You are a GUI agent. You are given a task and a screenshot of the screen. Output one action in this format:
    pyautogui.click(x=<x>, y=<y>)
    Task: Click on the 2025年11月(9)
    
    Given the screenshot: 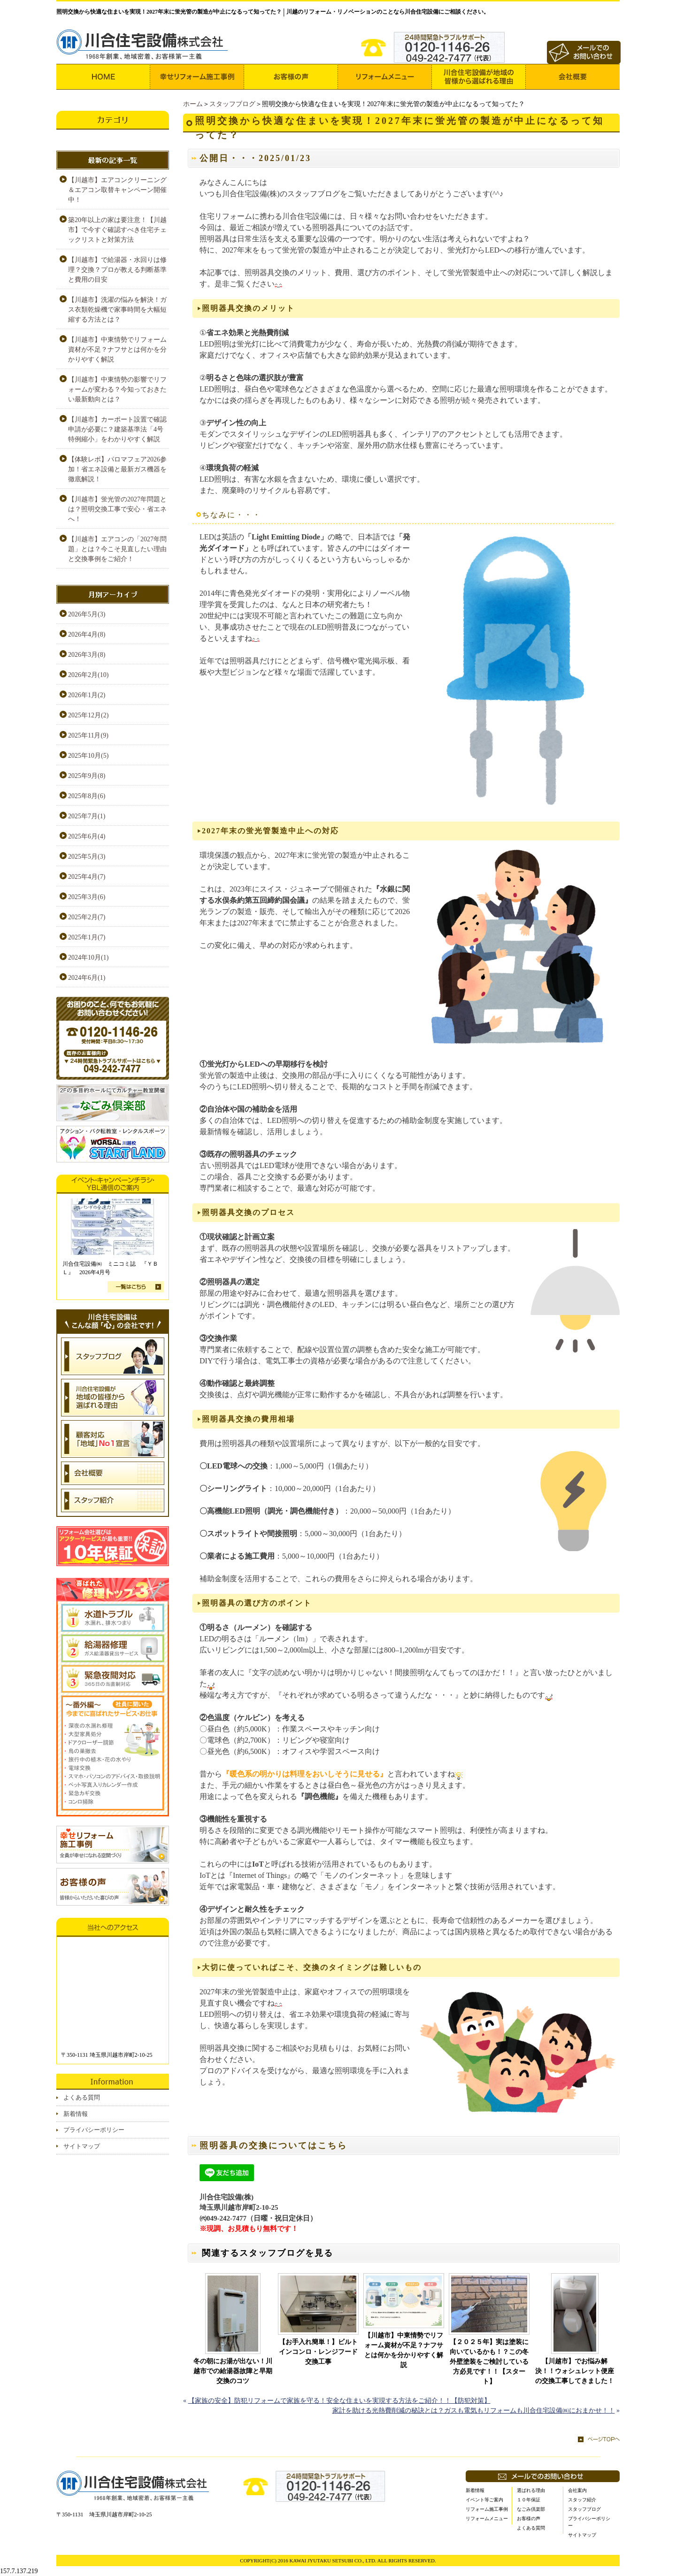 What is the action you would take?
    pyautogui.click(x=88, y=735)
    